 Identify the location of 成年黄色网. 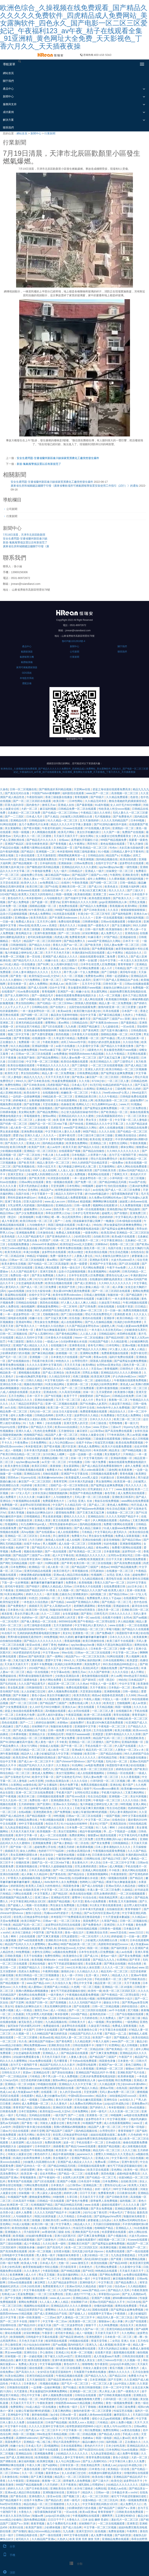
(20, 909).